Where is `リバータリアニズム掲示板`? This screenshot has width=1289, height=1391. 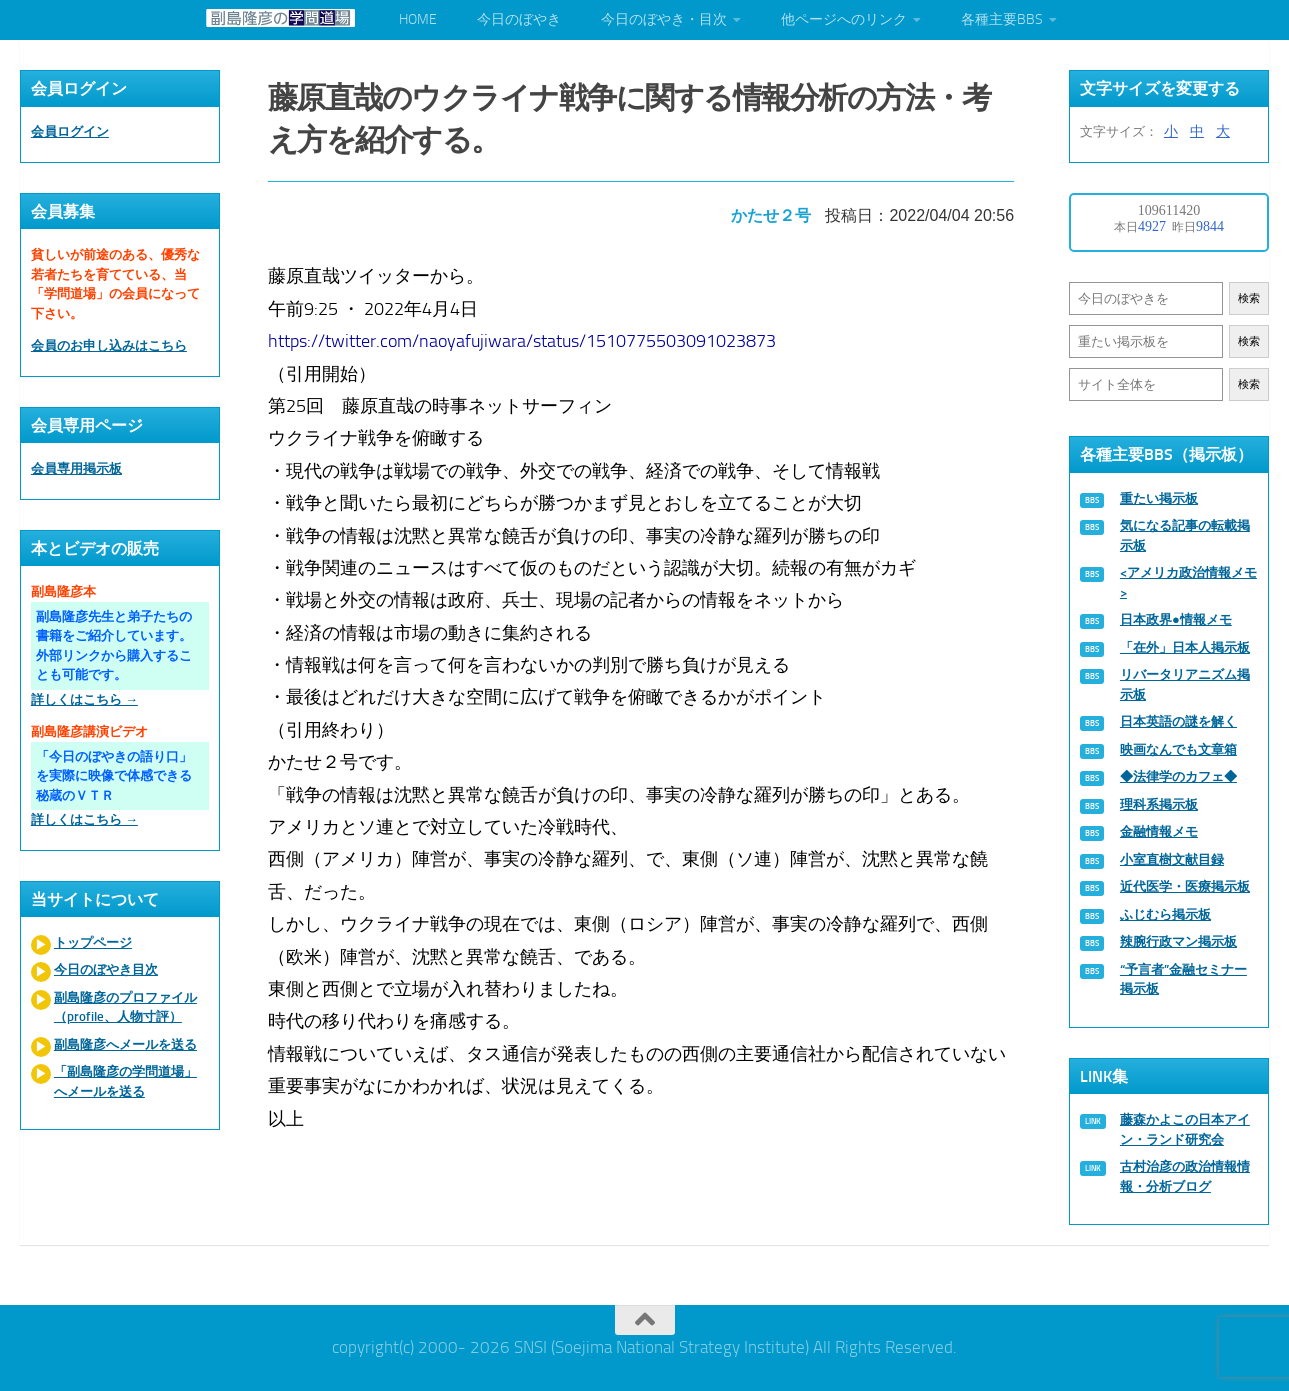
リバータリアニズム掲示板 is located at coordinates (1185, 684).